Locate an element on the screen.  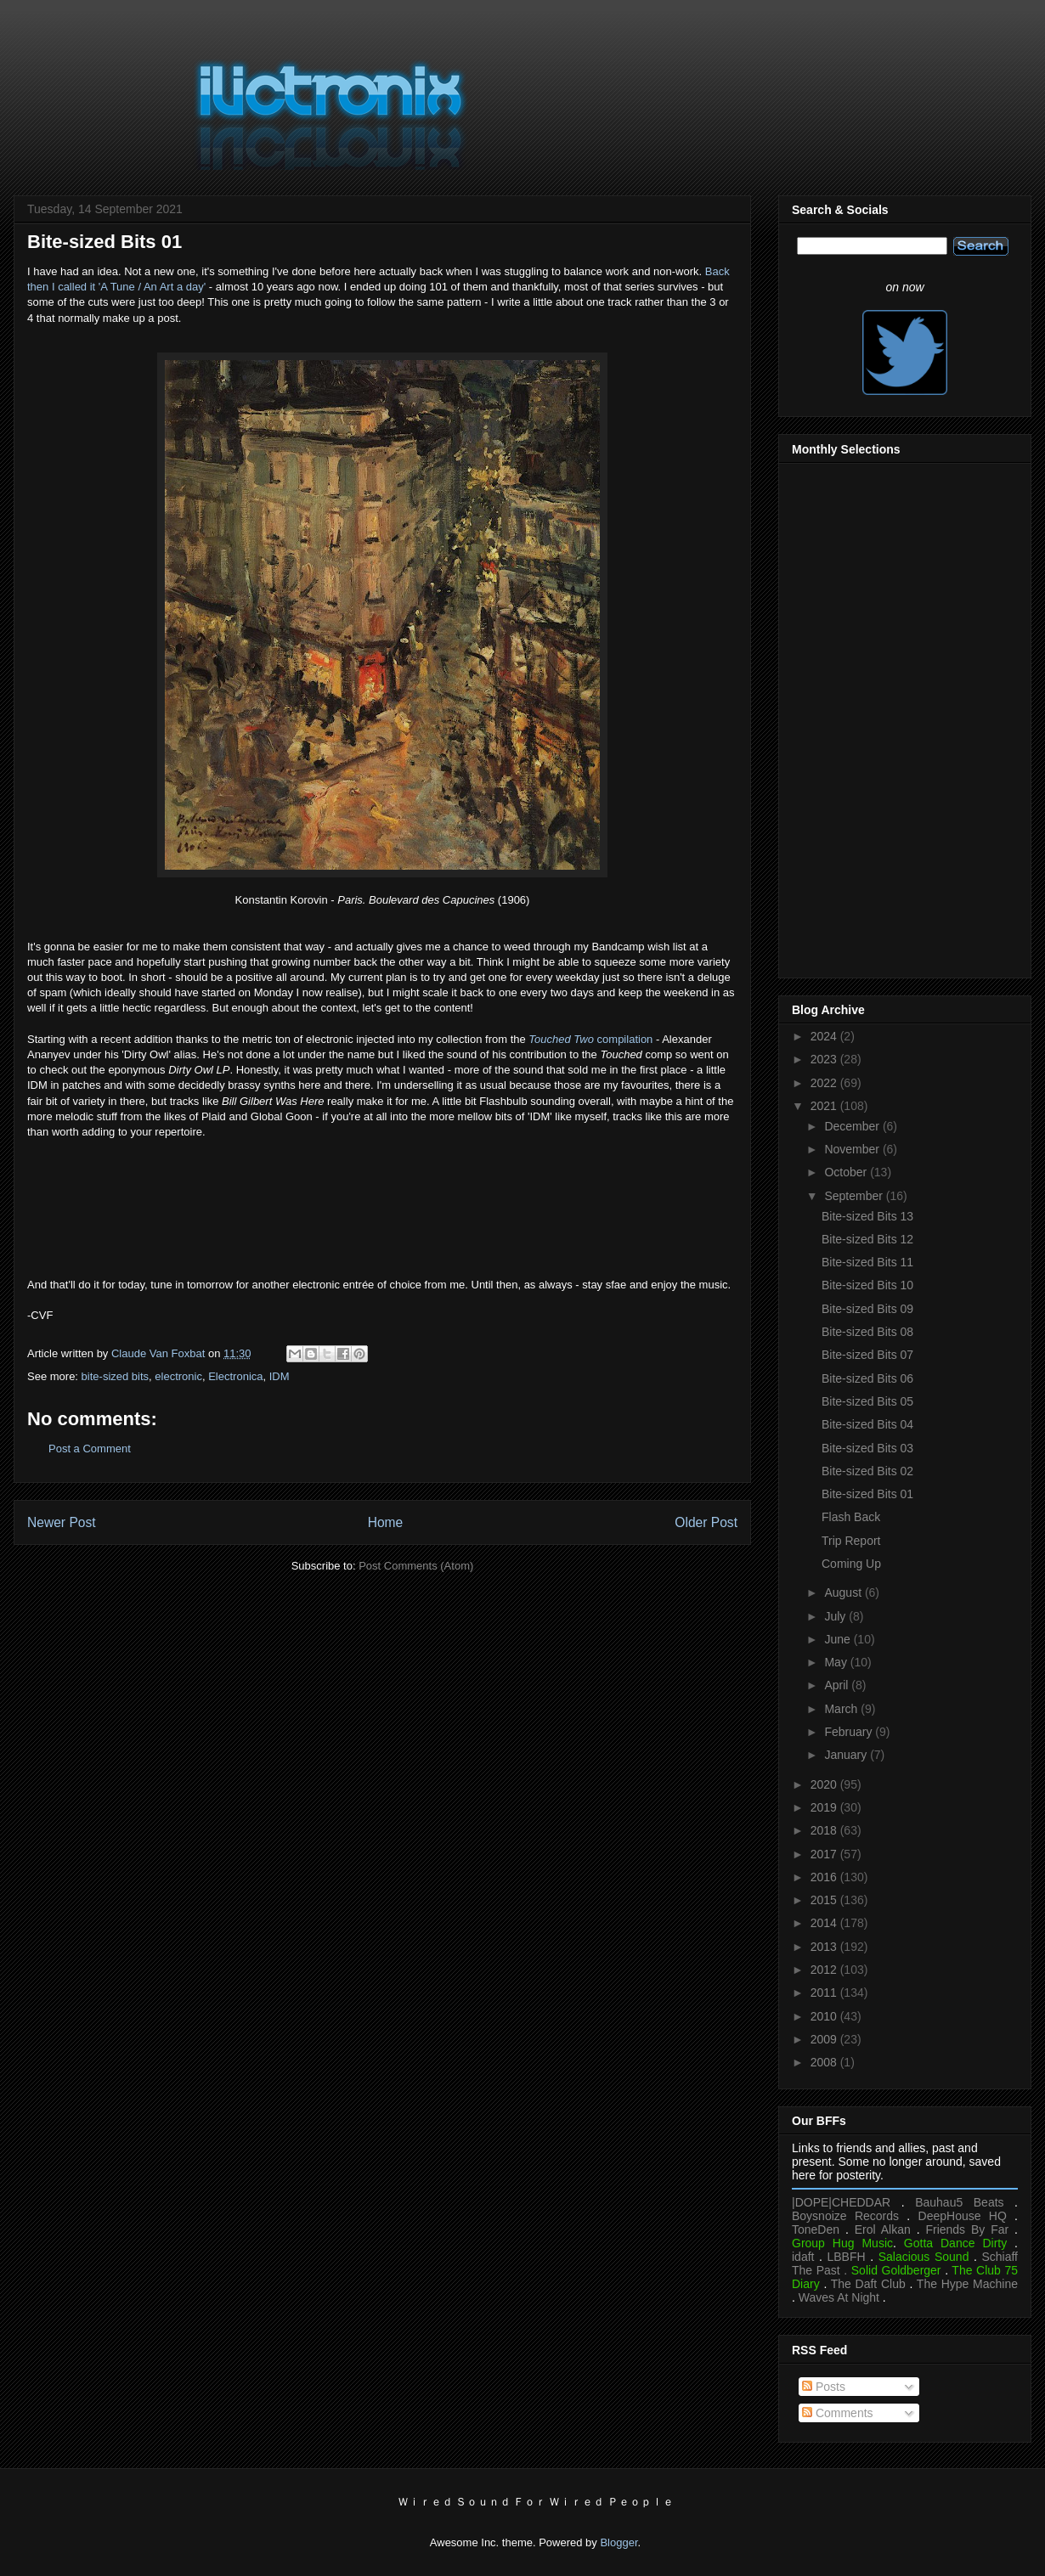
2023 is located at coordinates (825, 1059).